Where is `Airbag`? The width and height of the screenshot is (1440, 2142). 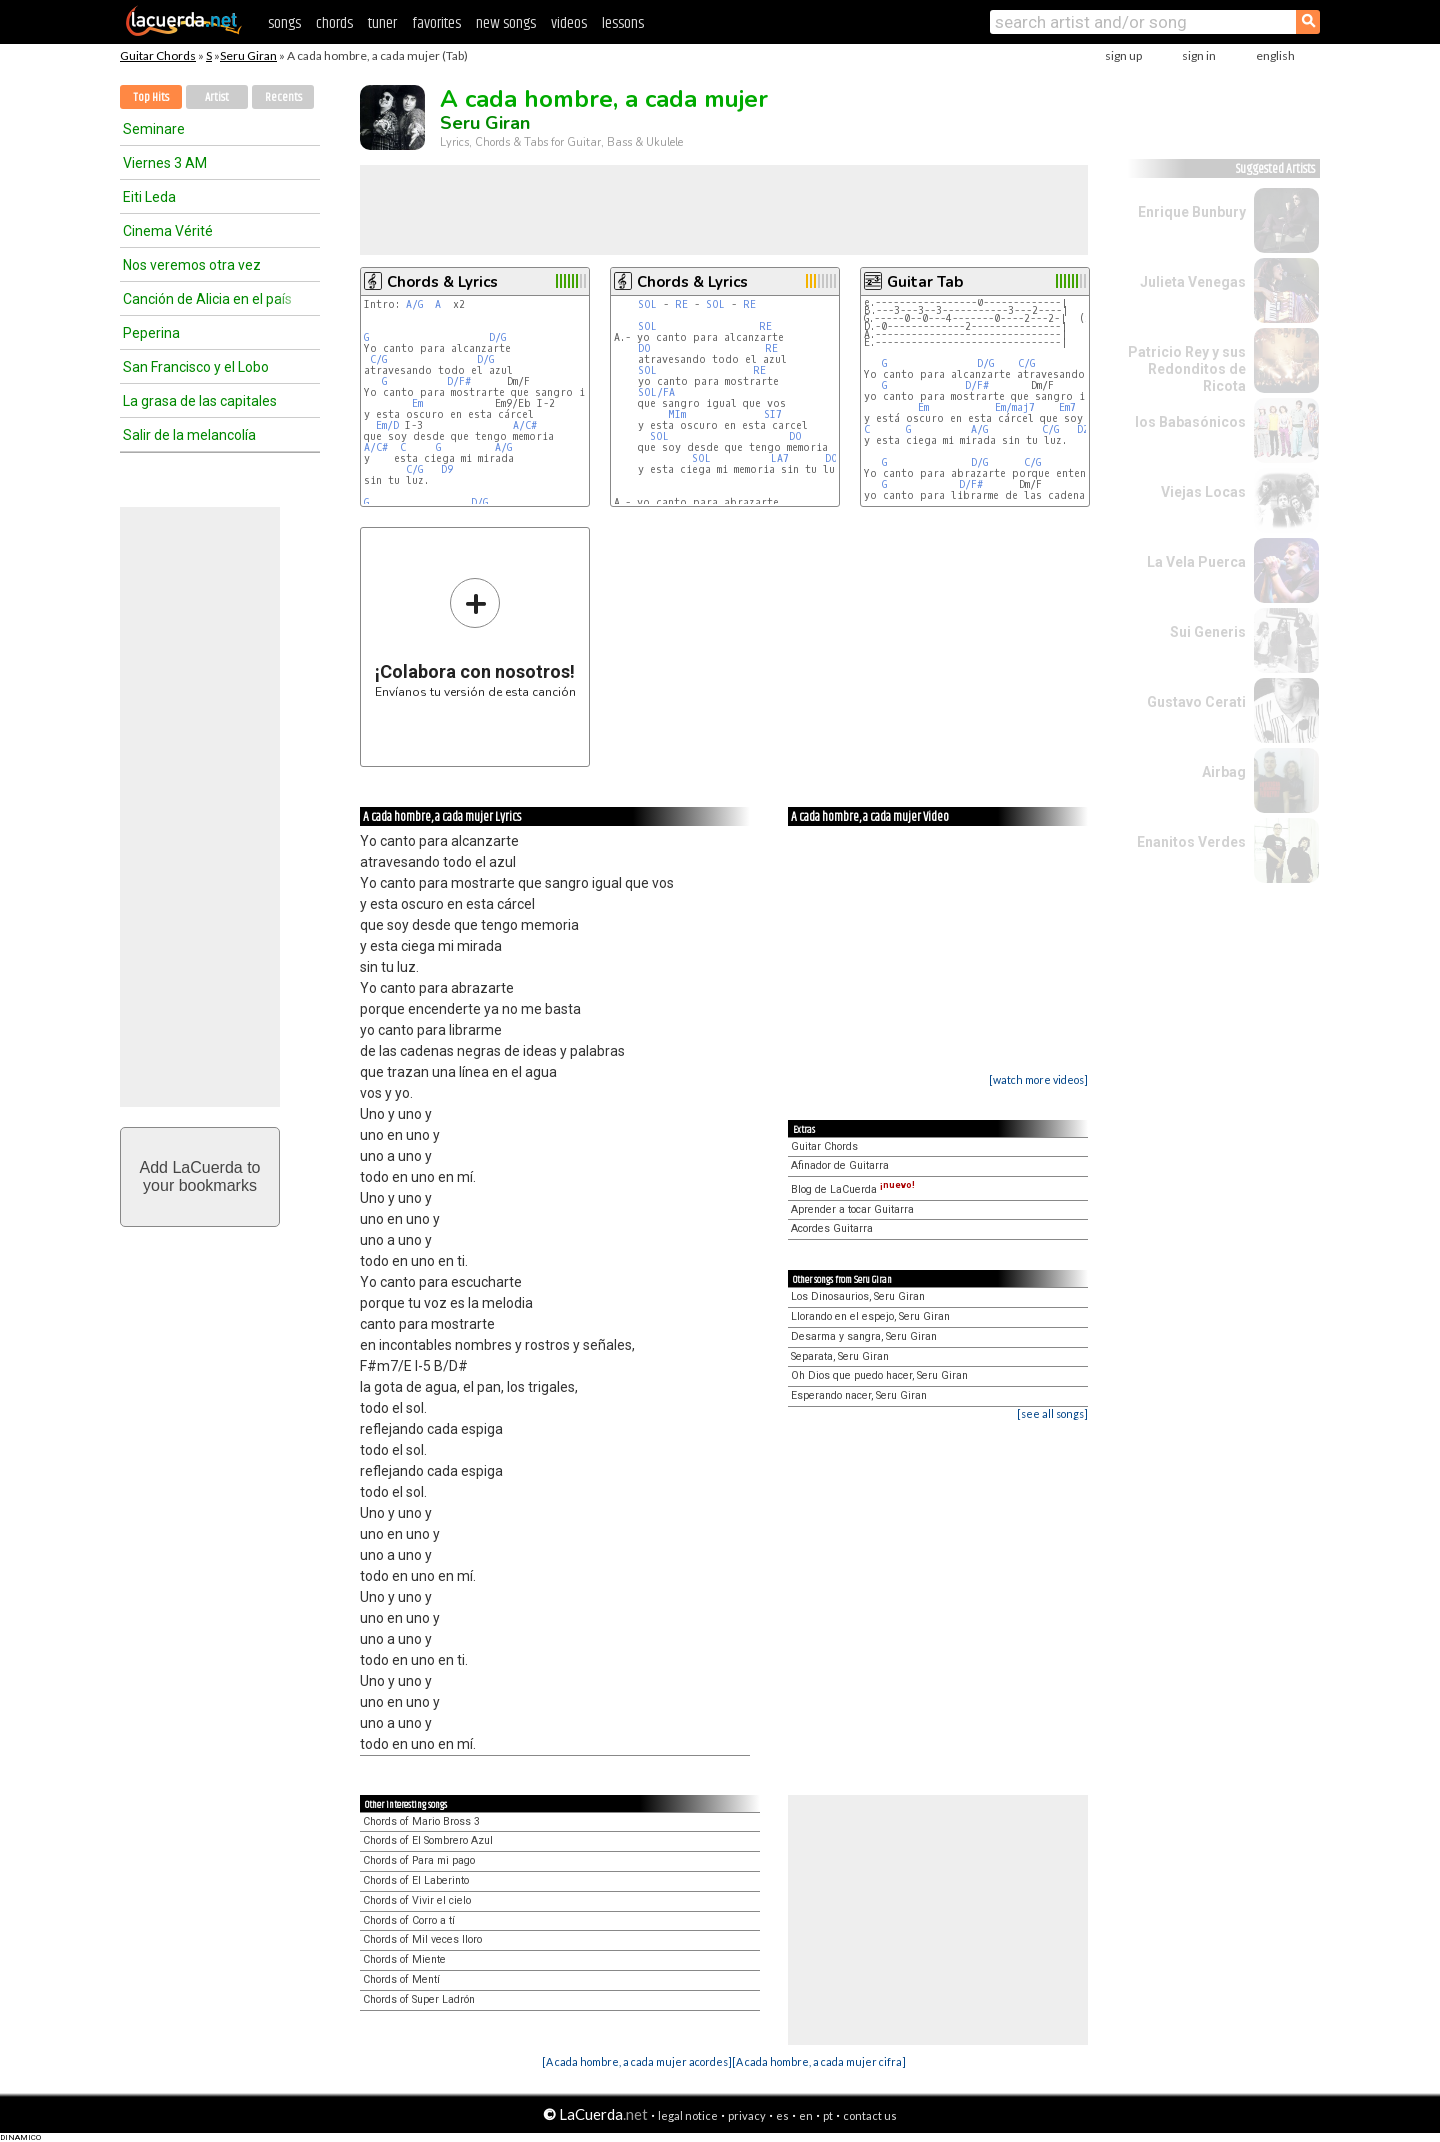 Airbag is located at coordinates (1224, 772).